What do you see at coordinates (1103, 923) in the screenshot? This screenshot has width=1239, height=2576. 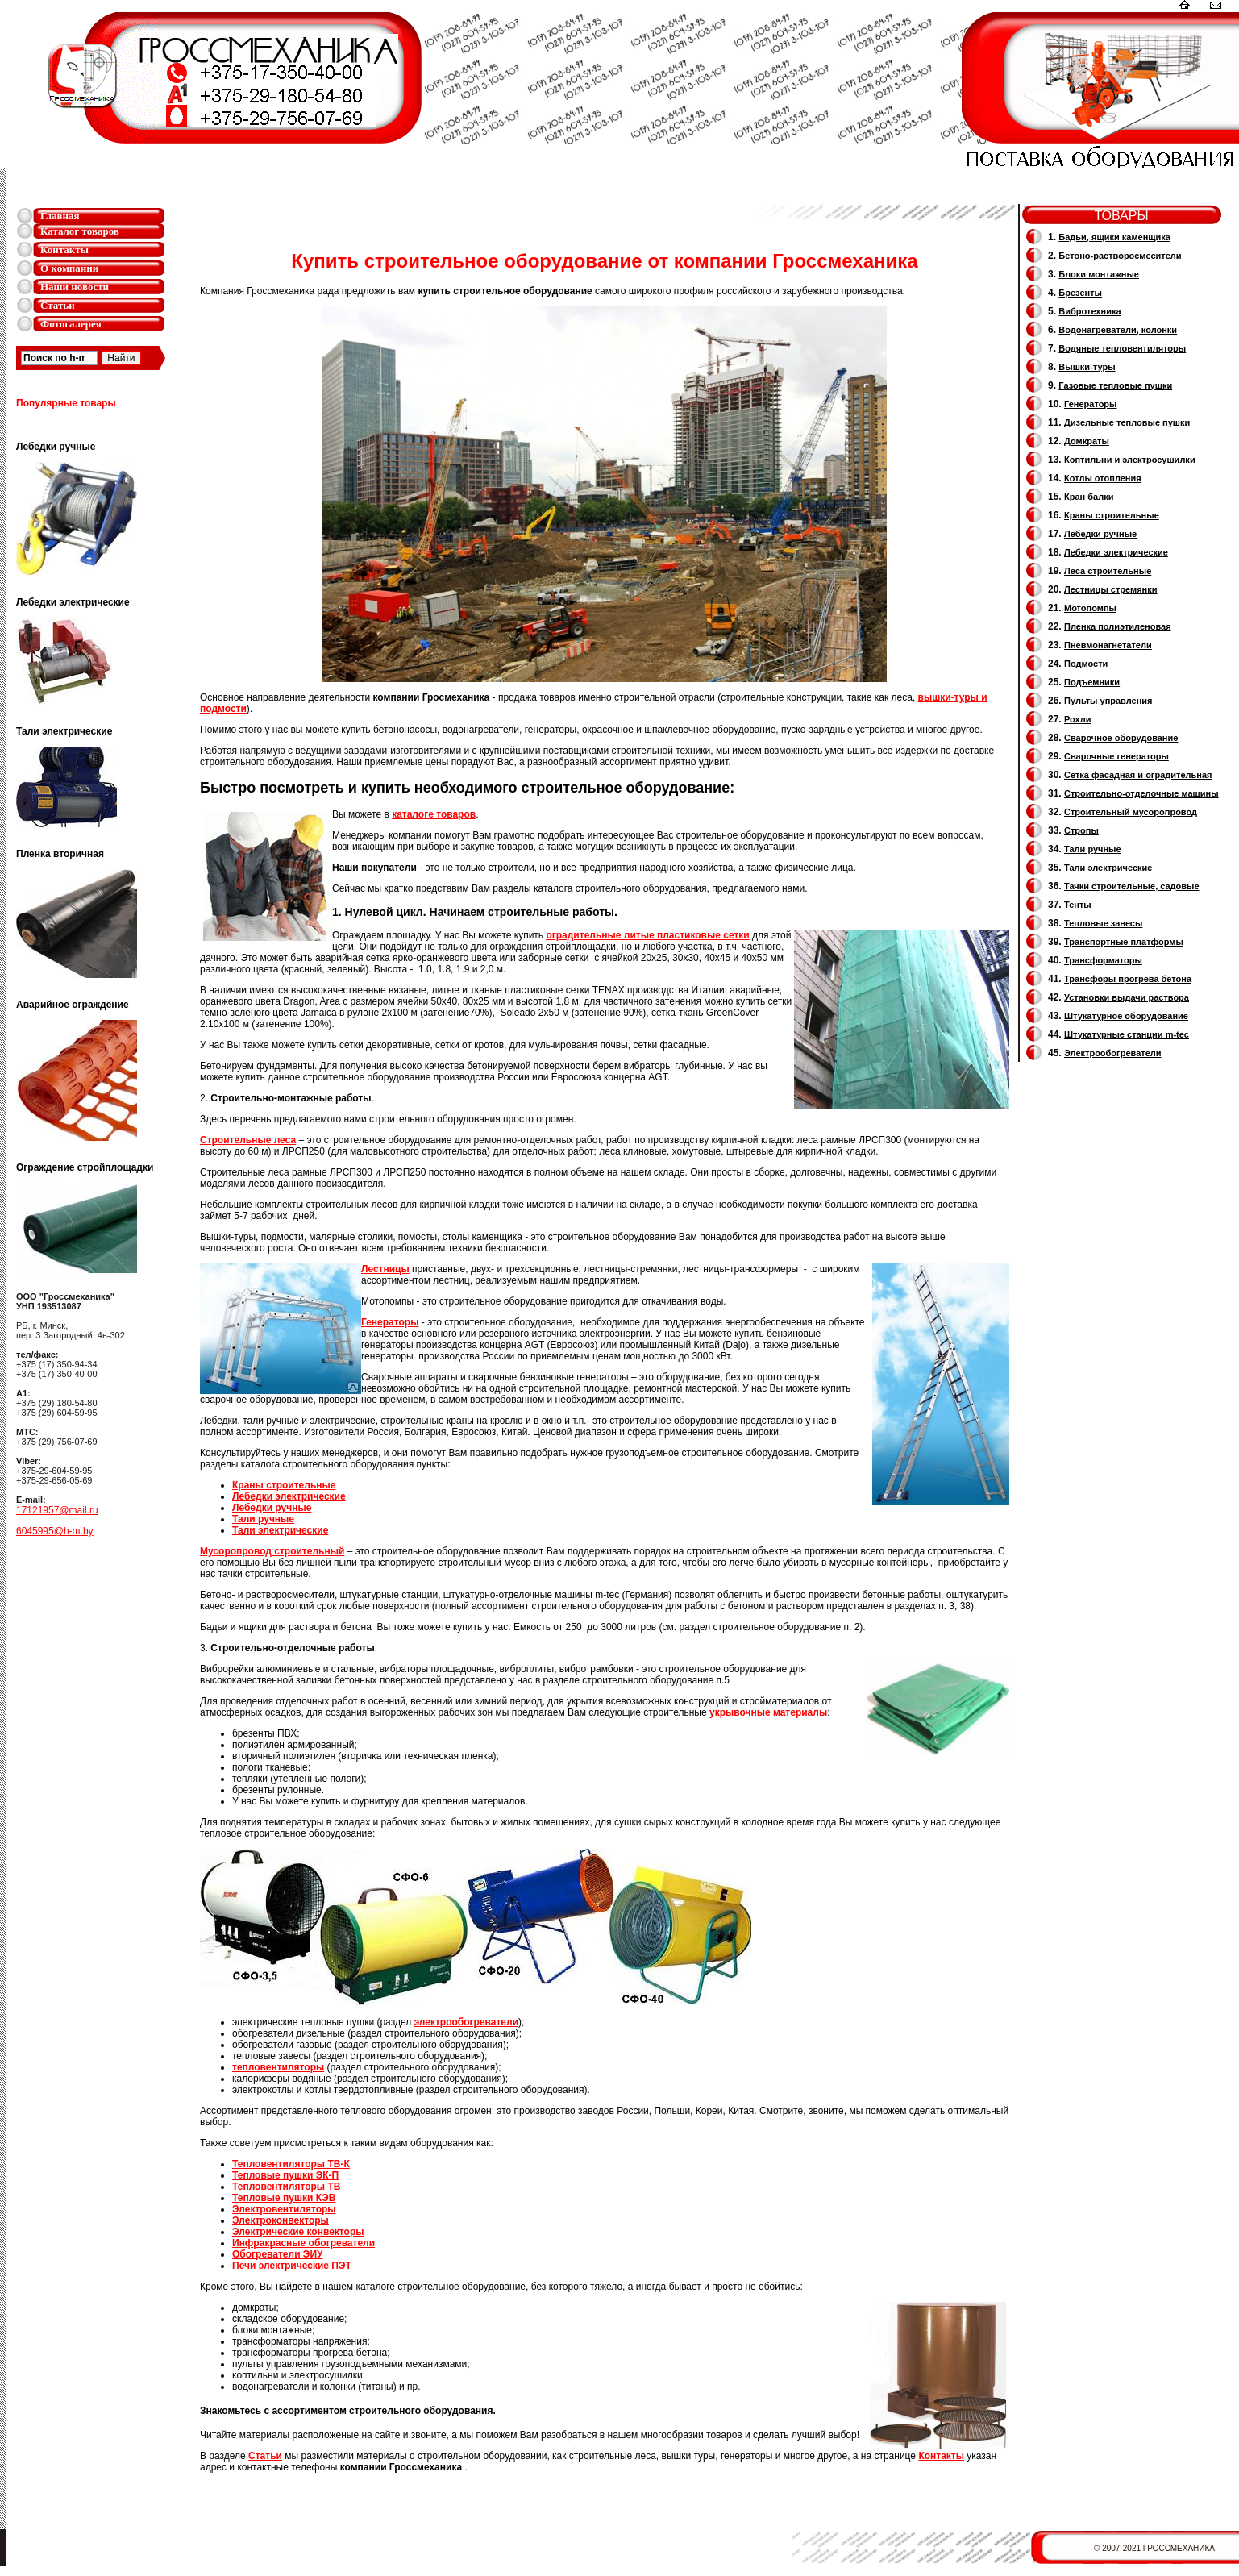 I see `Тепловые завесы` at bounding box center [1103, 923].